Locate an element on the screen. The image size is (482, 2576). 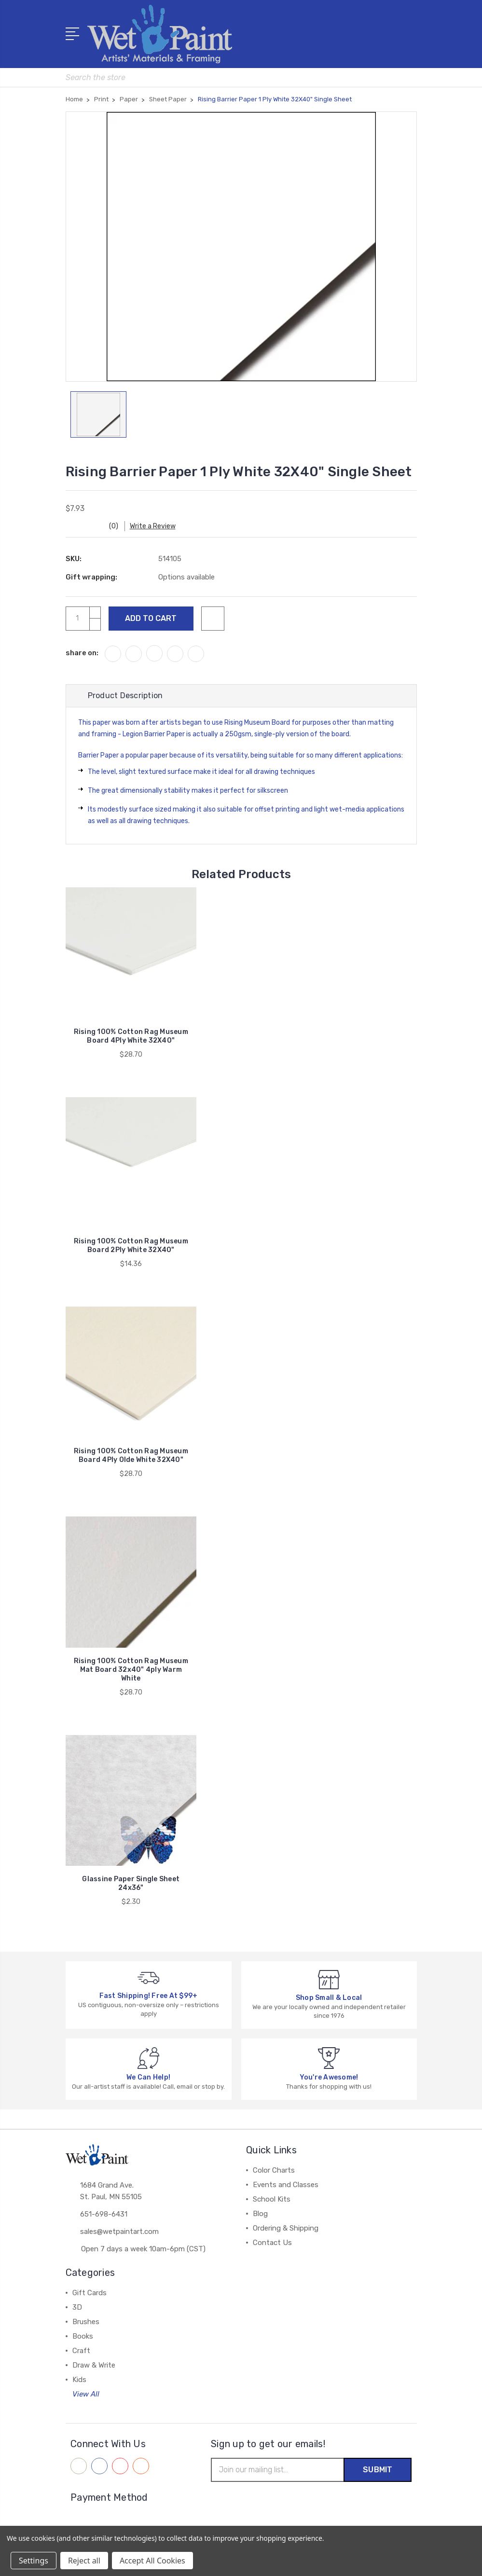
Gift Cards is located at coordinates (89, 2292).